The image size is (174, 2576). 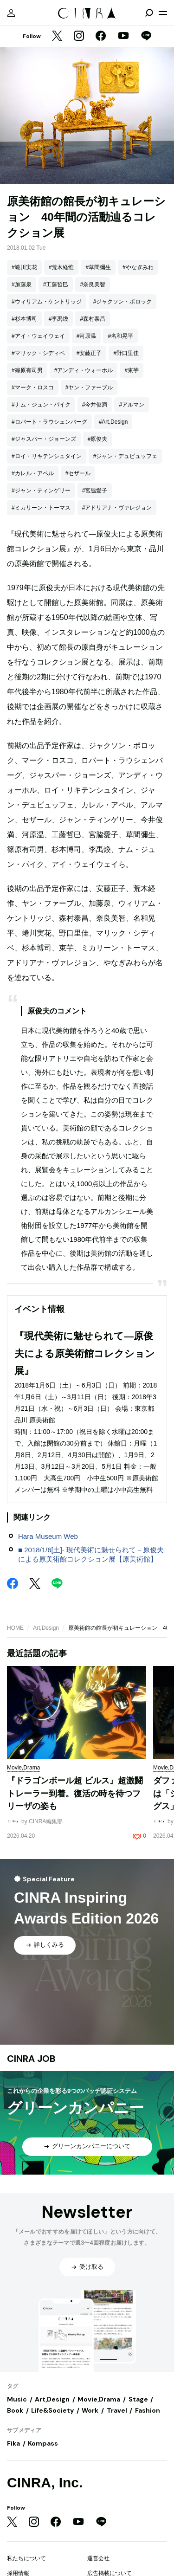 I want to click on #ジャン・デュビュッフェ, so click(x=125, y=456).